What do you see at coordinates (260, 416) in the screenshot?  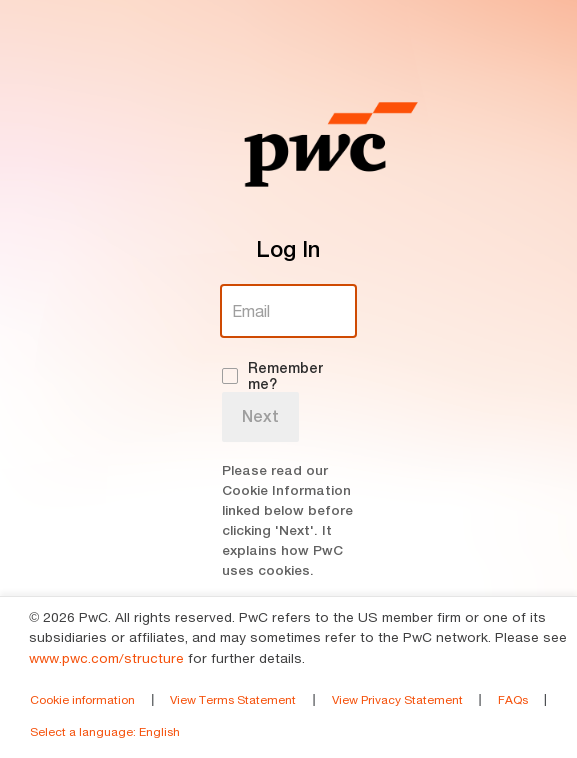 I see `Next` at bounding box center [260, 416].